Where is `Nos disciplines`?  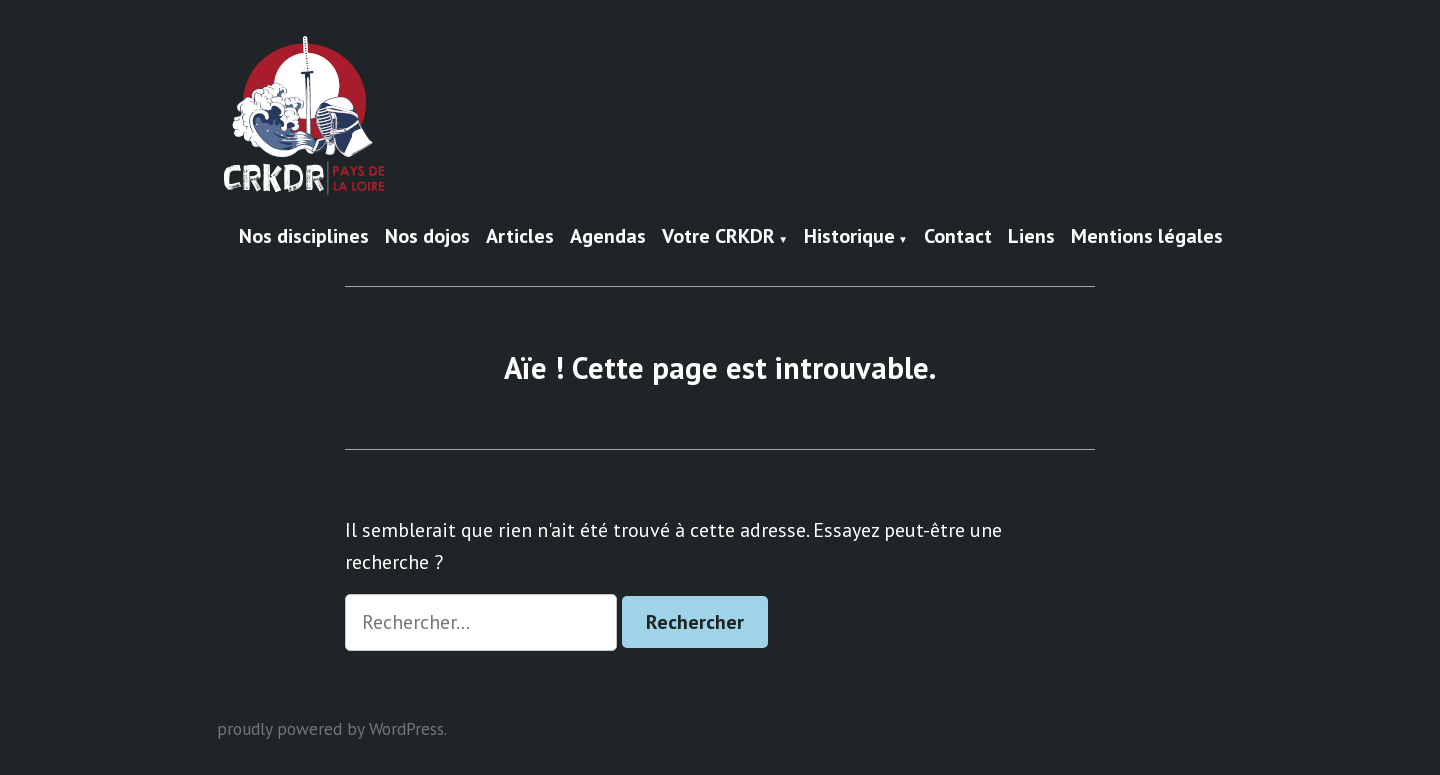 Nos disciplines is located at coordinates (304, 237).